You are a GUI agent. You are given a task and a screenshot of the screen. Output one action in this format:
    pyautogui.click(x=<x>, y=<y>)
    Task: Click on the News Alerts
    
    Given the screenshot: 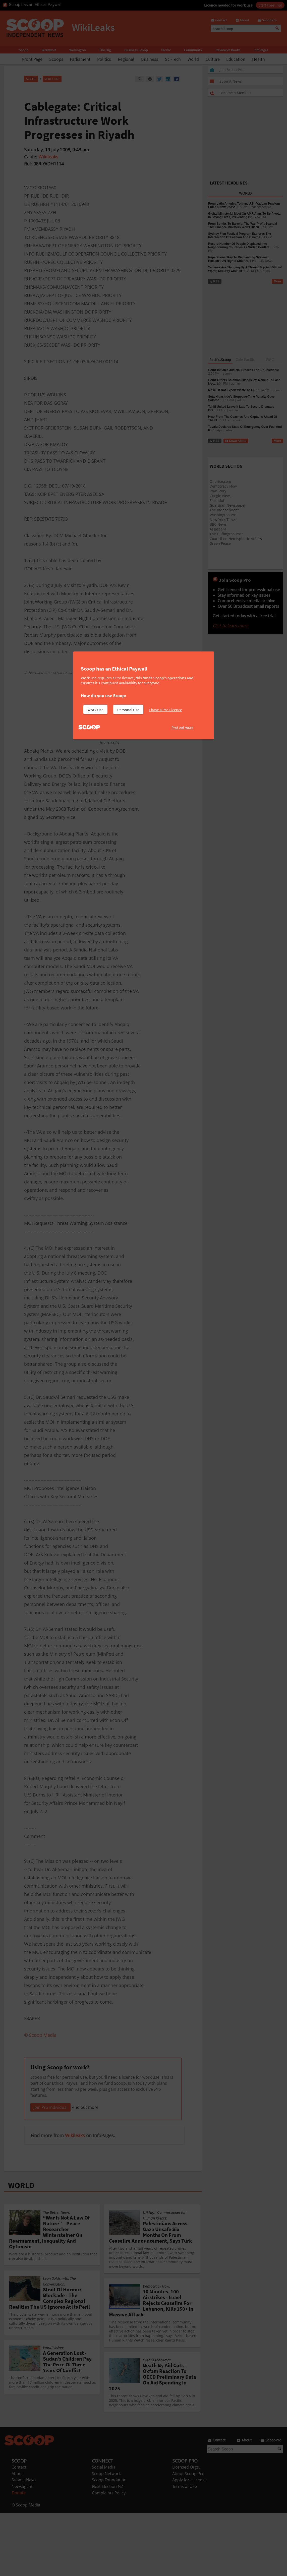 What is the action you would take?
    pyautogui.click(x=235, y=441)
    